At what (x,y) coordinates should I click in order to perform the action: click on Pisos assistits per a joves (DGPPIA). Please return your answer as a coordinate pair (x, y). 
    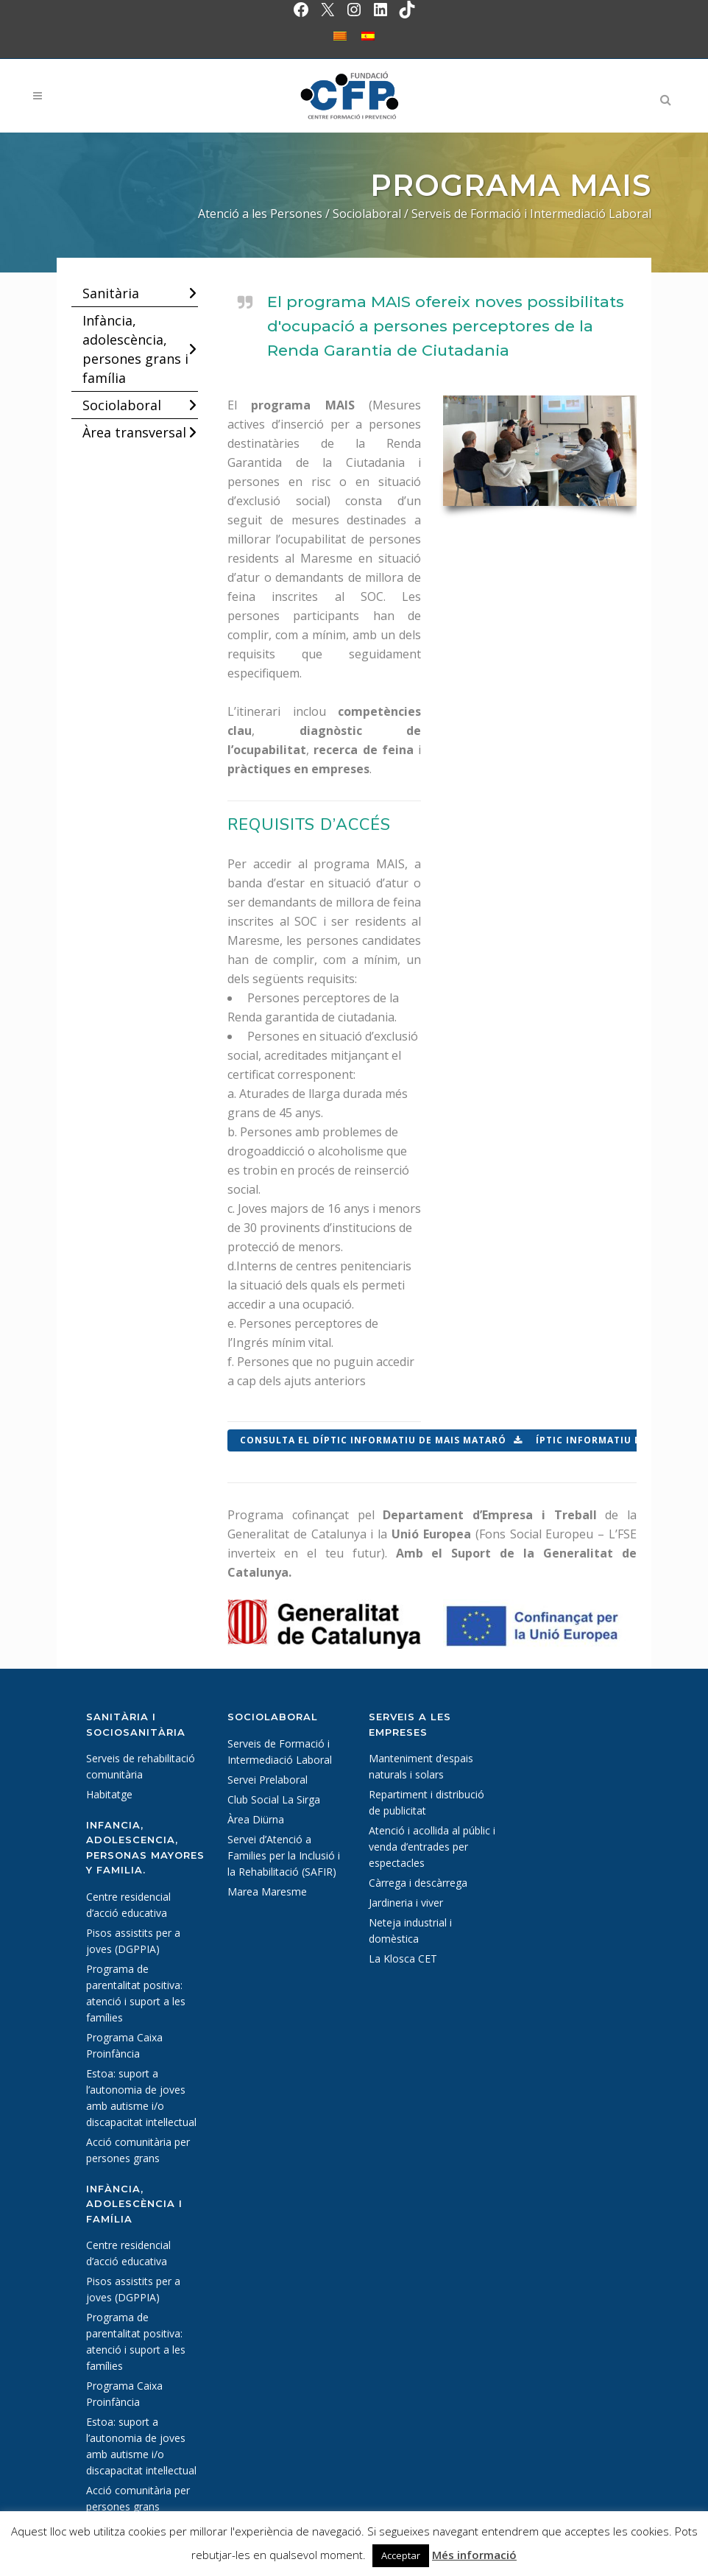
    Looking at the image, I should click on (133, 1941).